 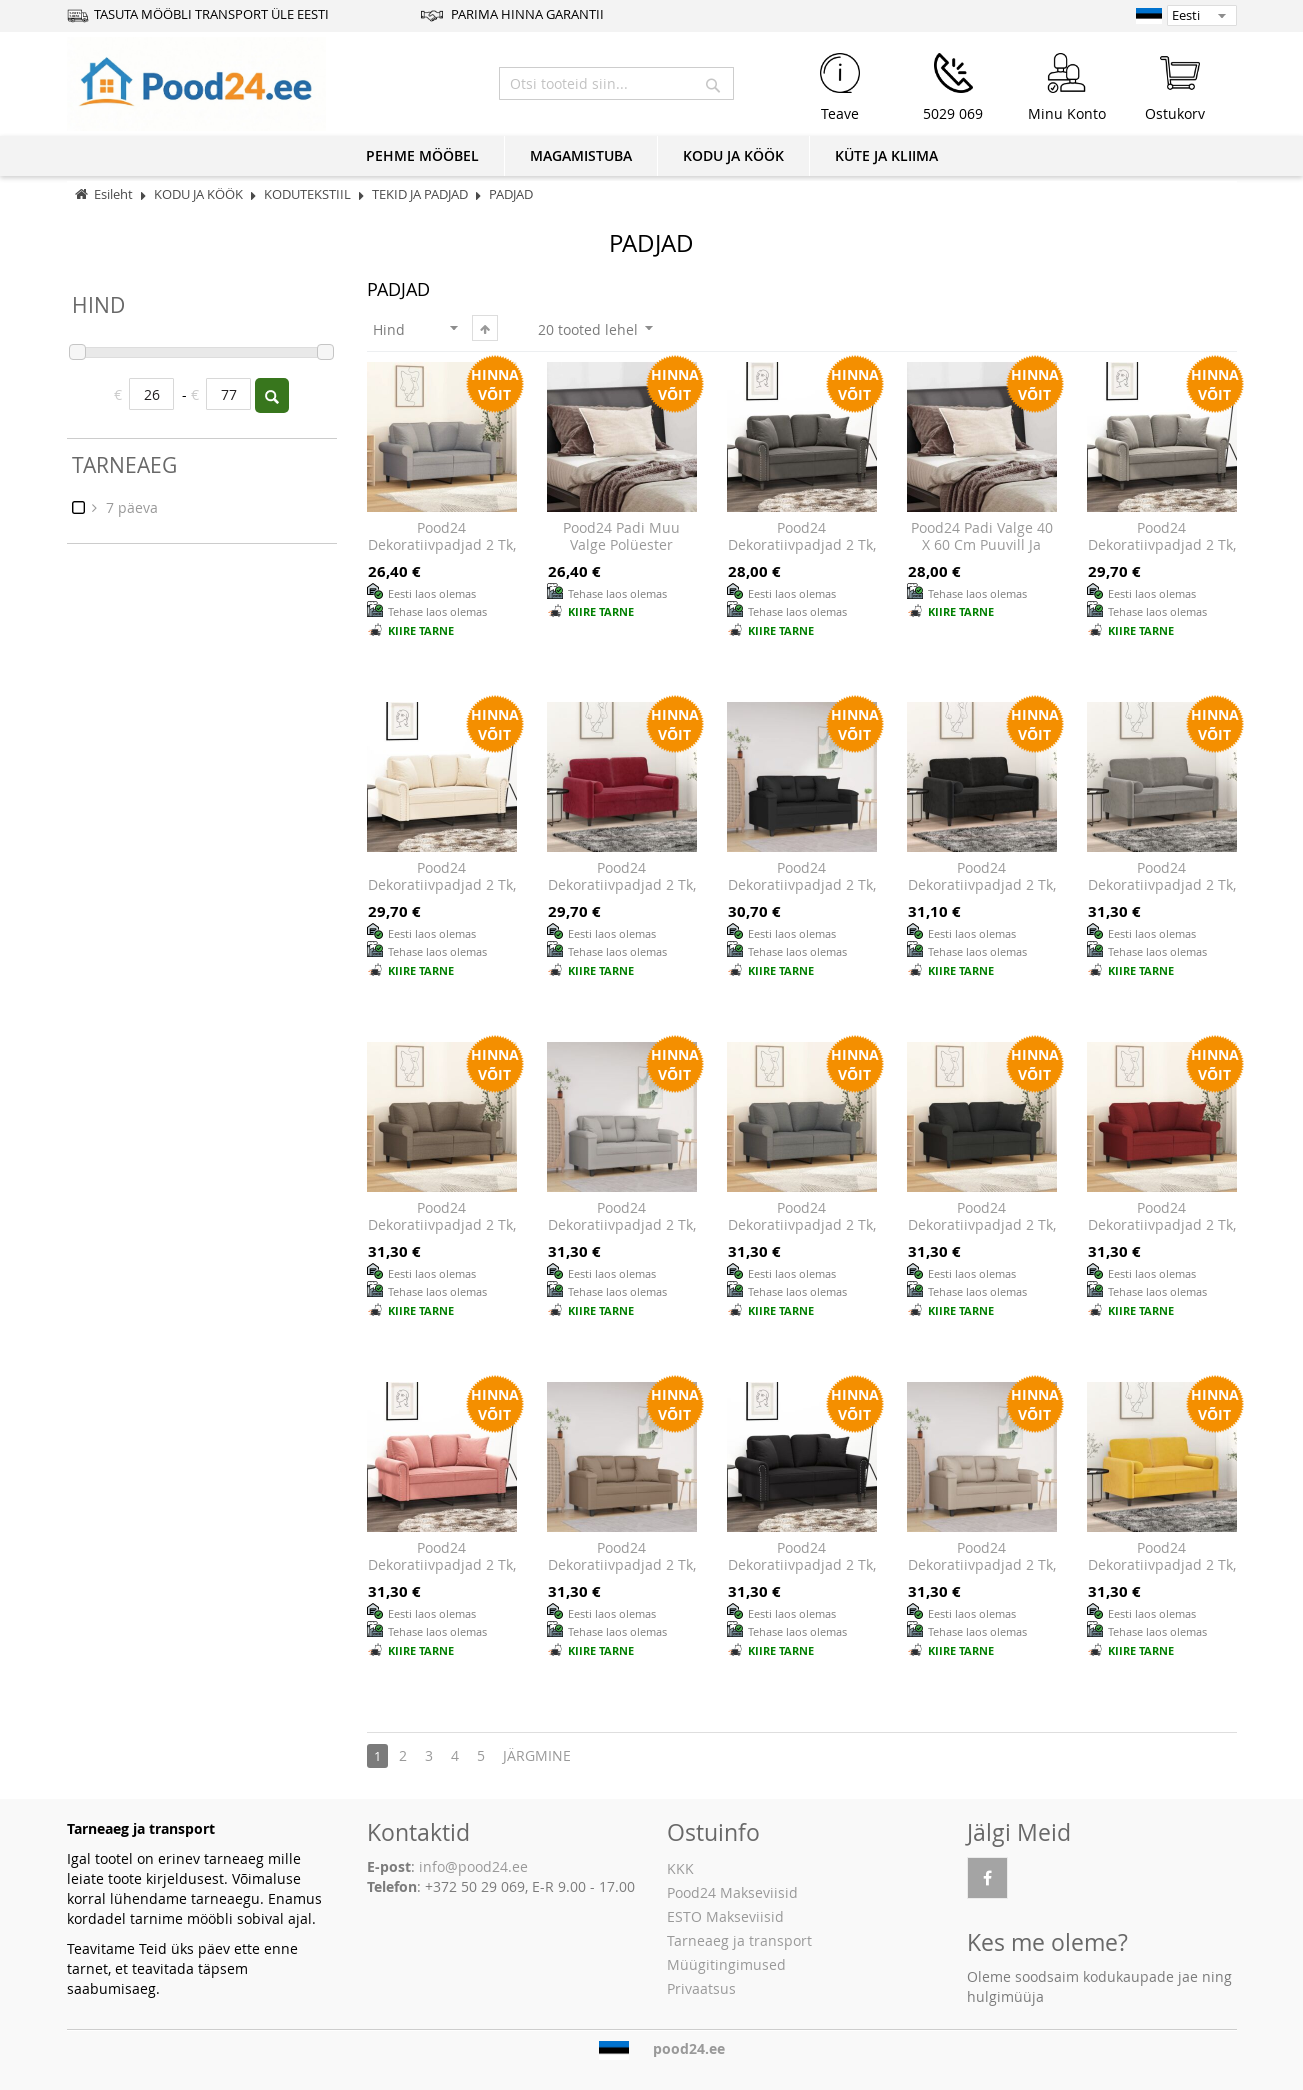 I want to click on Pood24 dekoratiivpadjad 2 tk, veinipunane, 40 x 40 cm, kangas, so click(x=1162, y=1234).